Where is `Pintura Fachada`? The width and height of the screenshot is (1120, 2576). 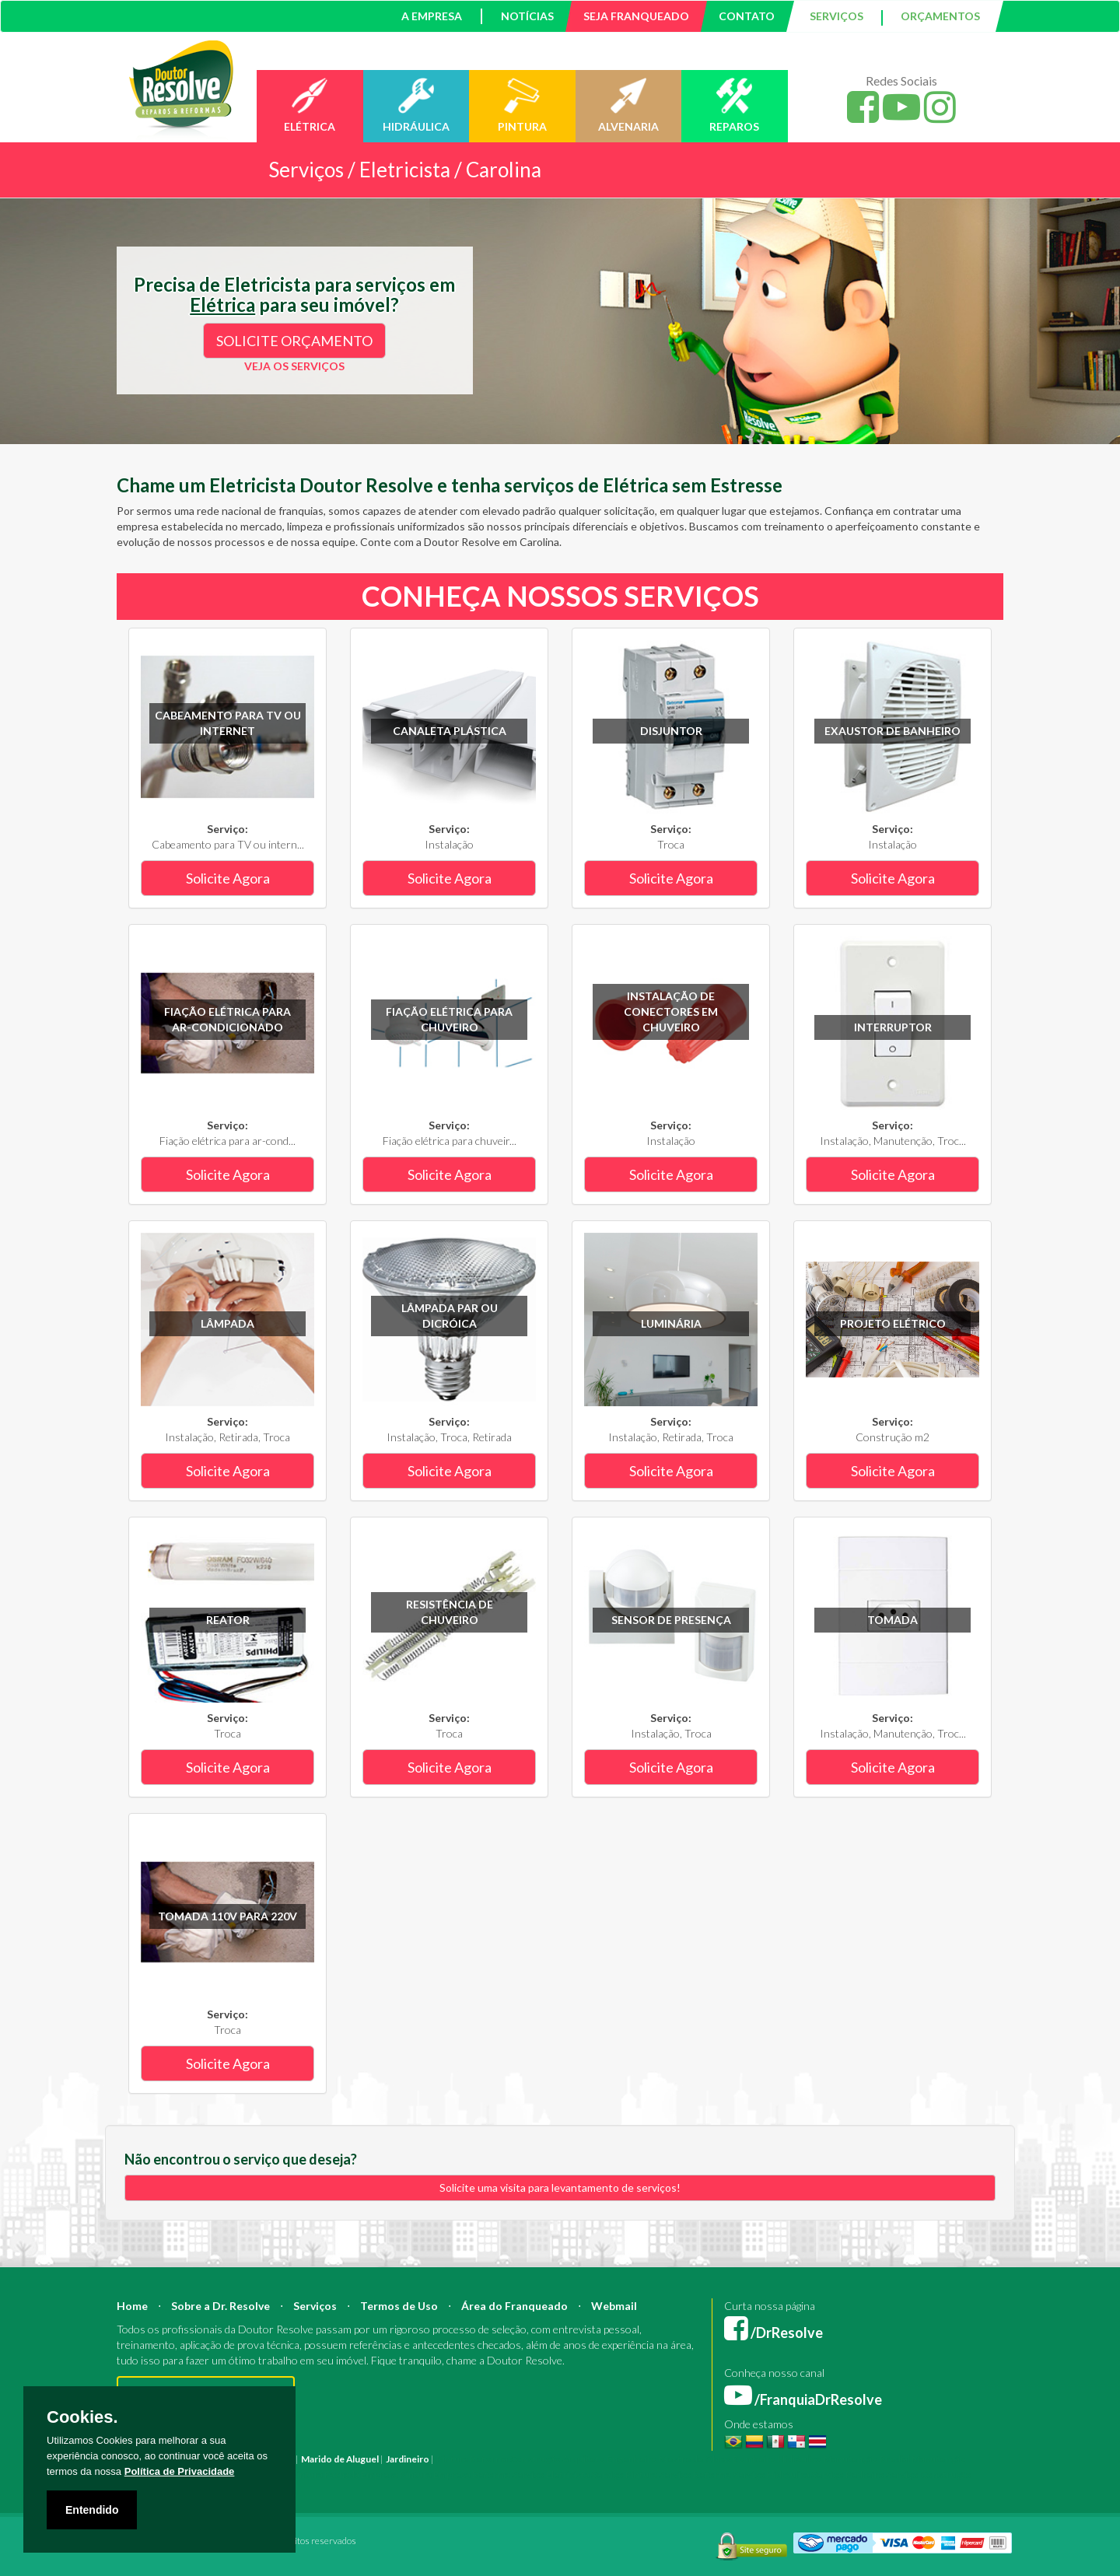 Pintura Fachada is located at coordinates (325, 2474).